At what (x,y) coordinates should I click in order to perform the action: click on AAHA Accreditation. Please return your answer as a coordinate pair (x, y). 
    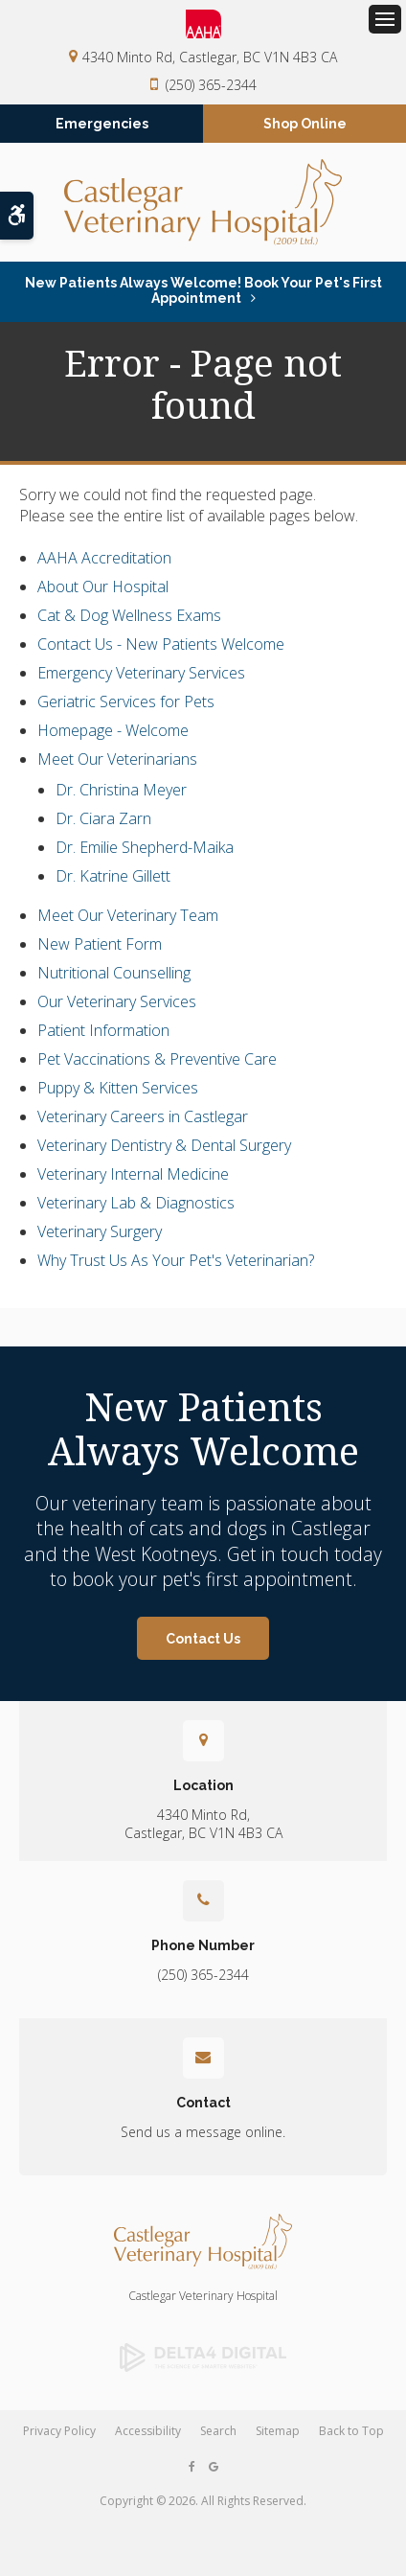
    Looking at the image, I should click on (104, 557).